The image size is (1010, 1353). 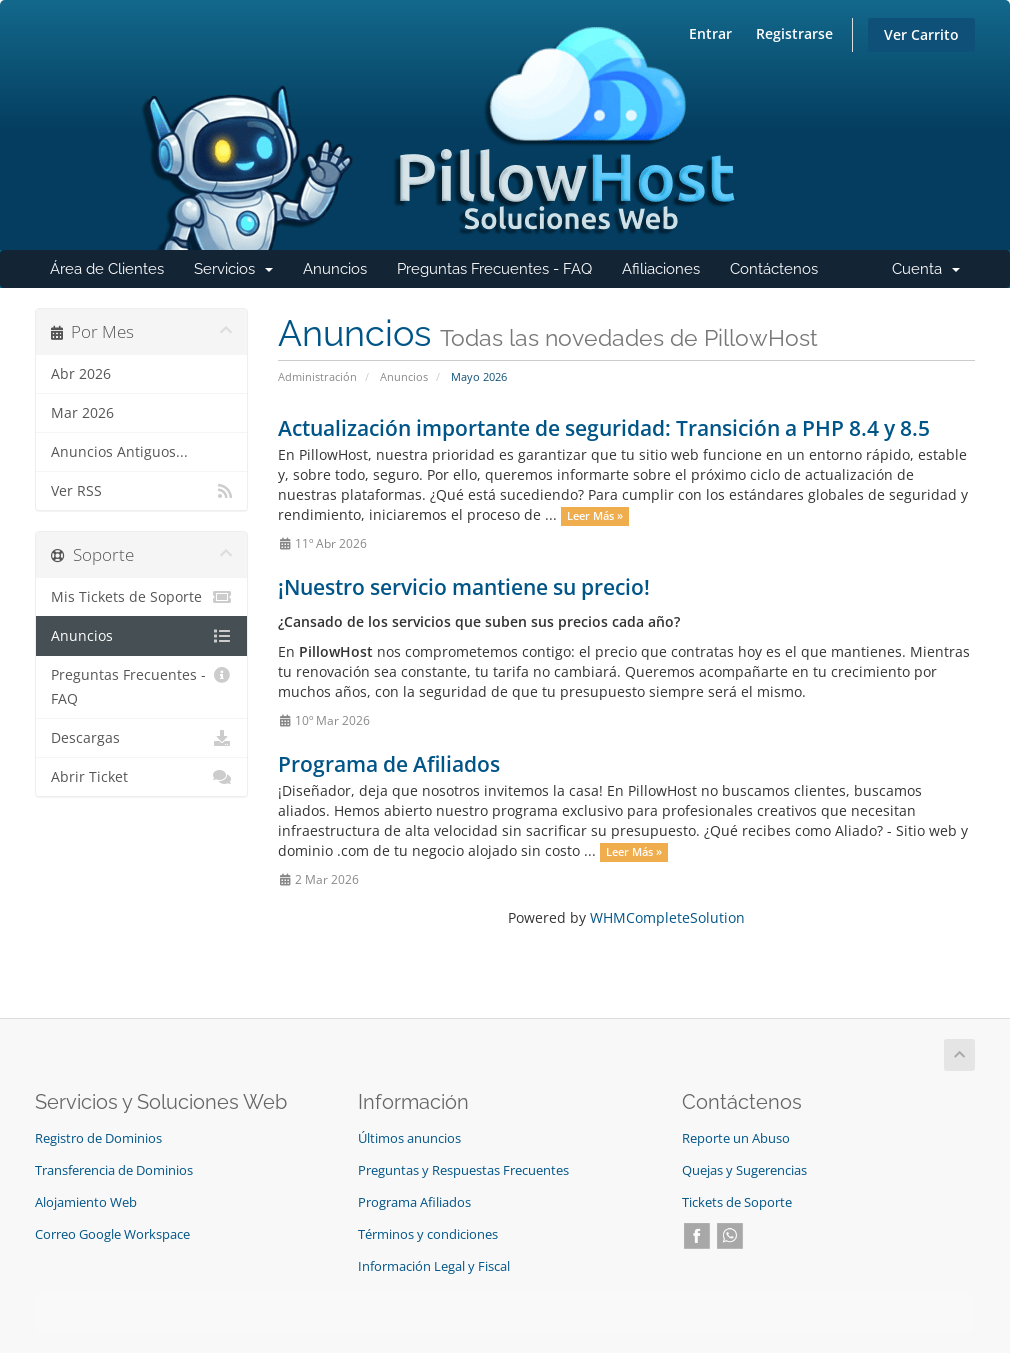 I want to click on Transferencia de Dominios, so click(x=114, y=1170).